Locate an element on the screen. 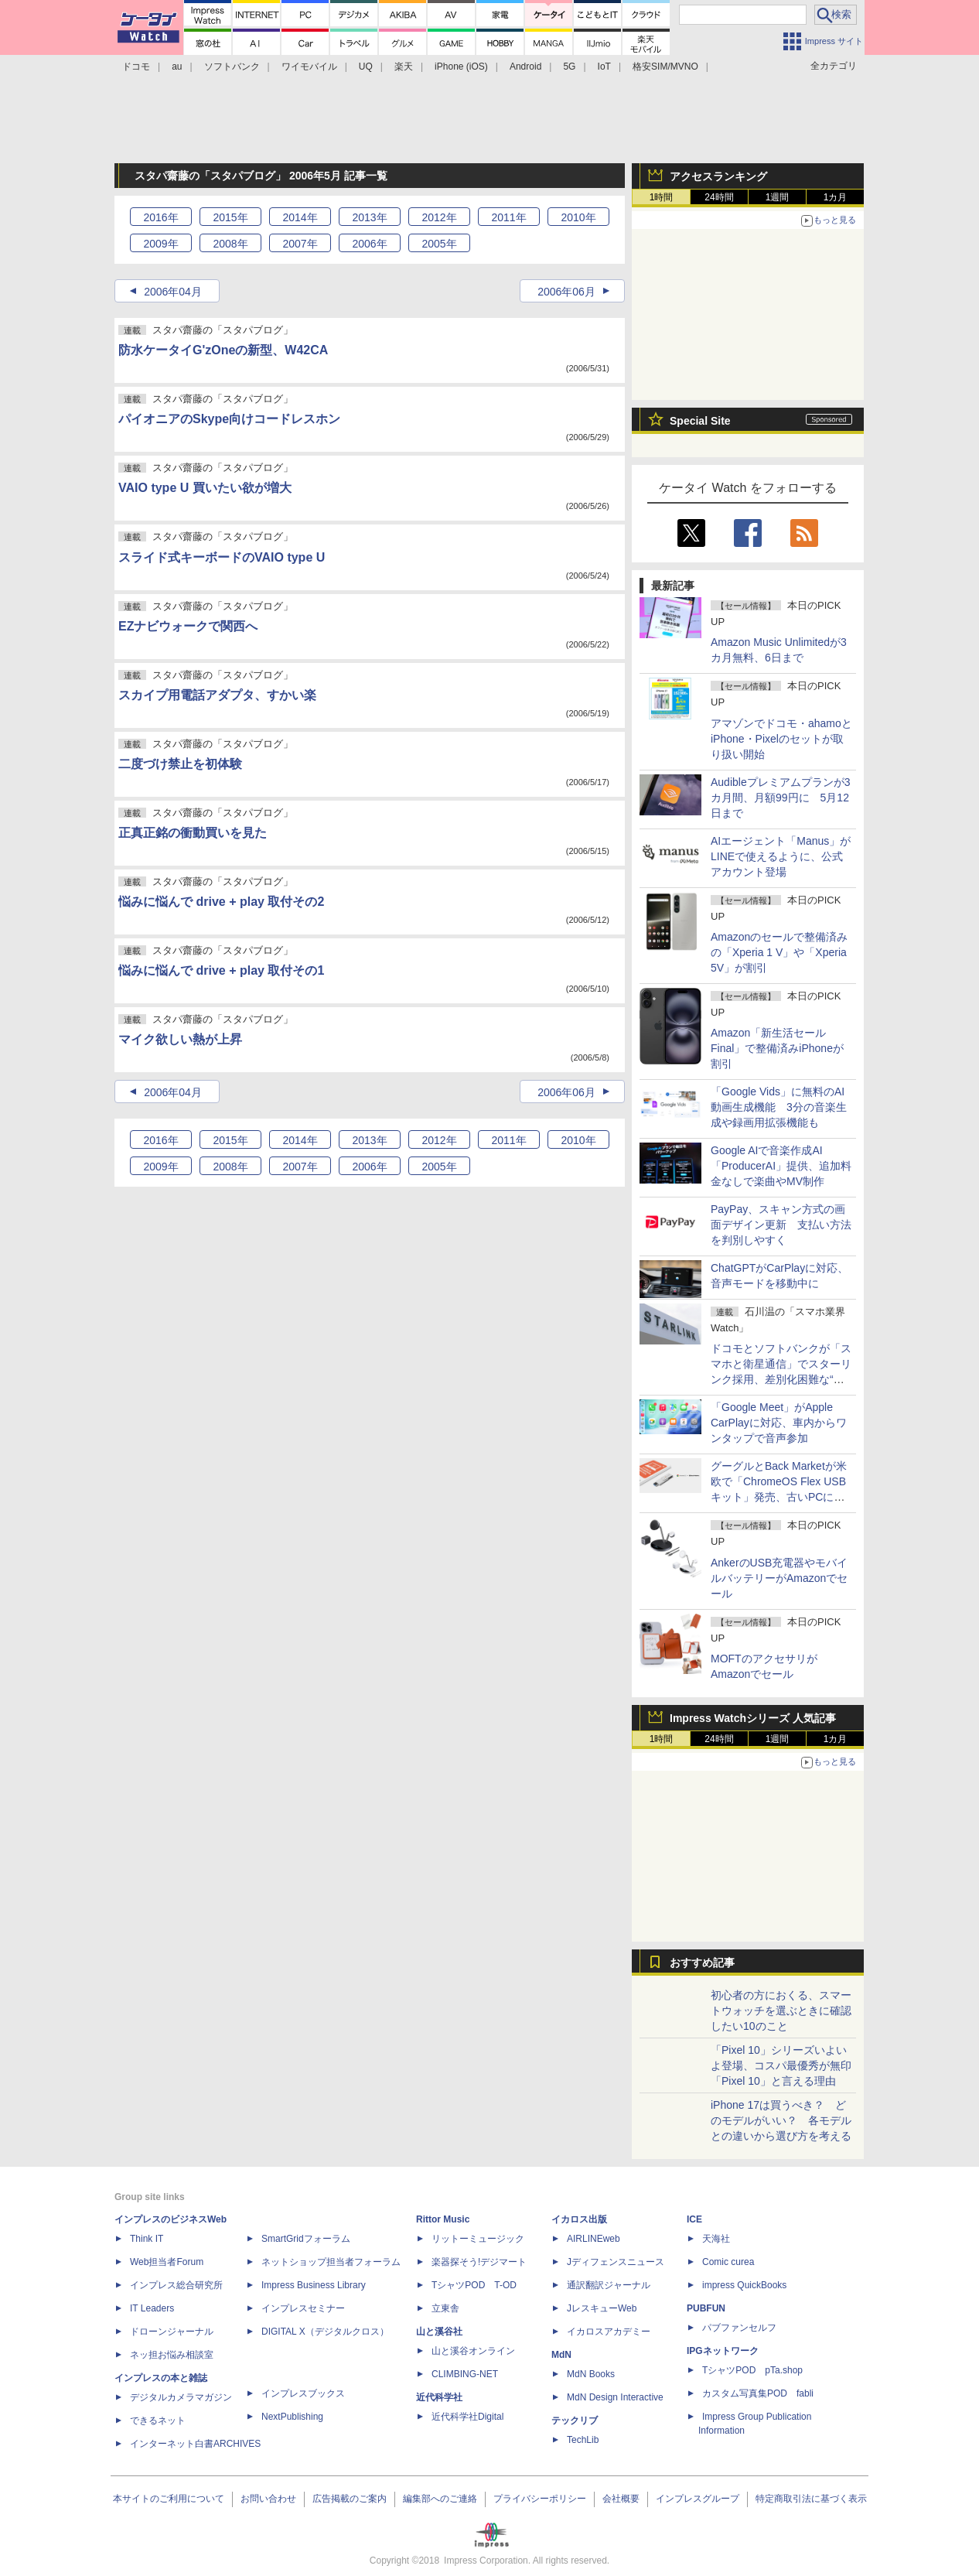 Image resolution: width=979 pixels, height=2576 pixels. AIRLINEweb is located at coordinates (593, 2238).